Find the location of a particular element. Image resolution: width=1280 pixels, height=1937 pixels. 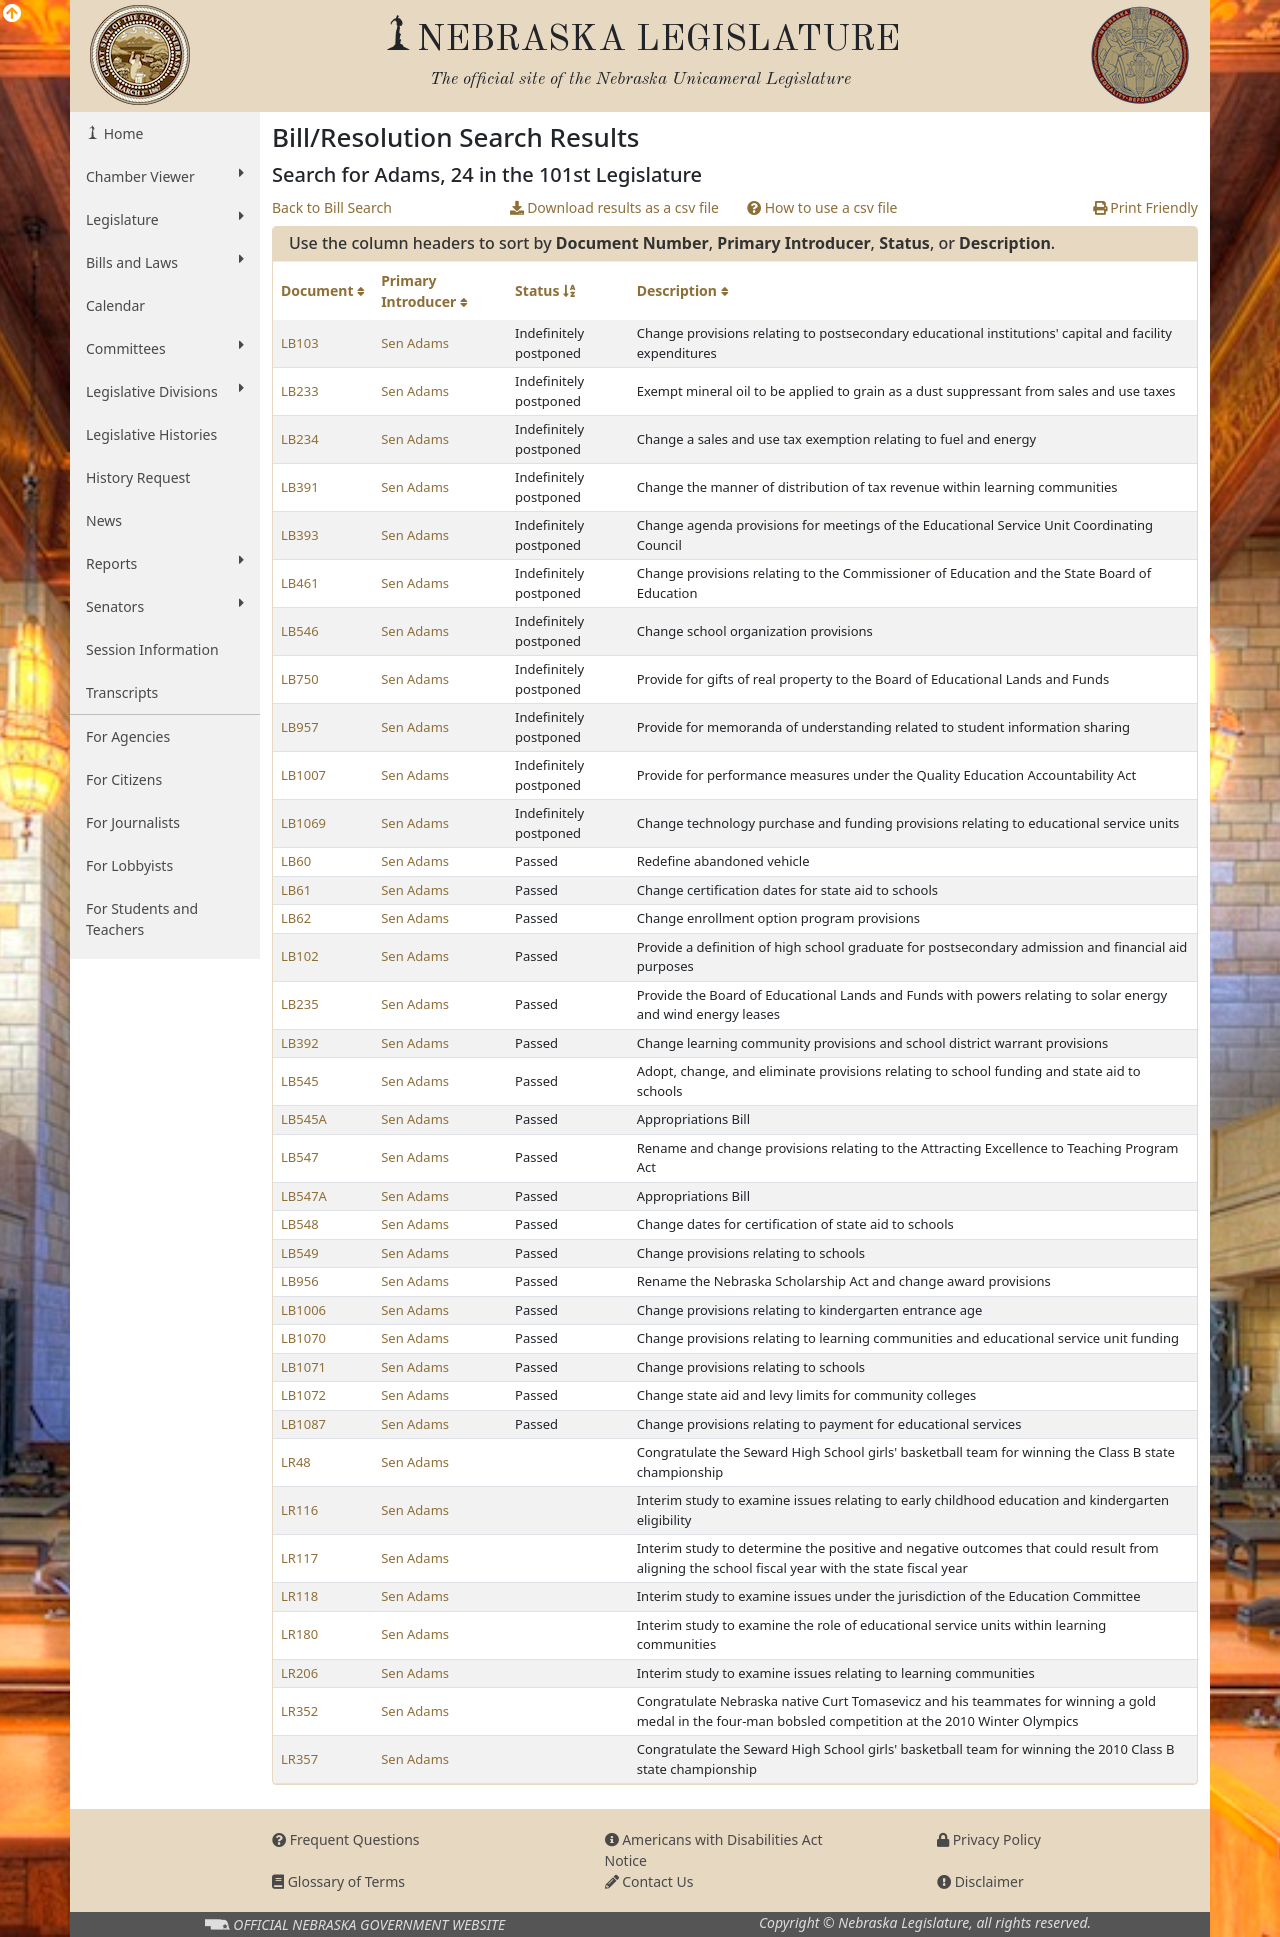

For Journalists is located at coordinates (133, 822).